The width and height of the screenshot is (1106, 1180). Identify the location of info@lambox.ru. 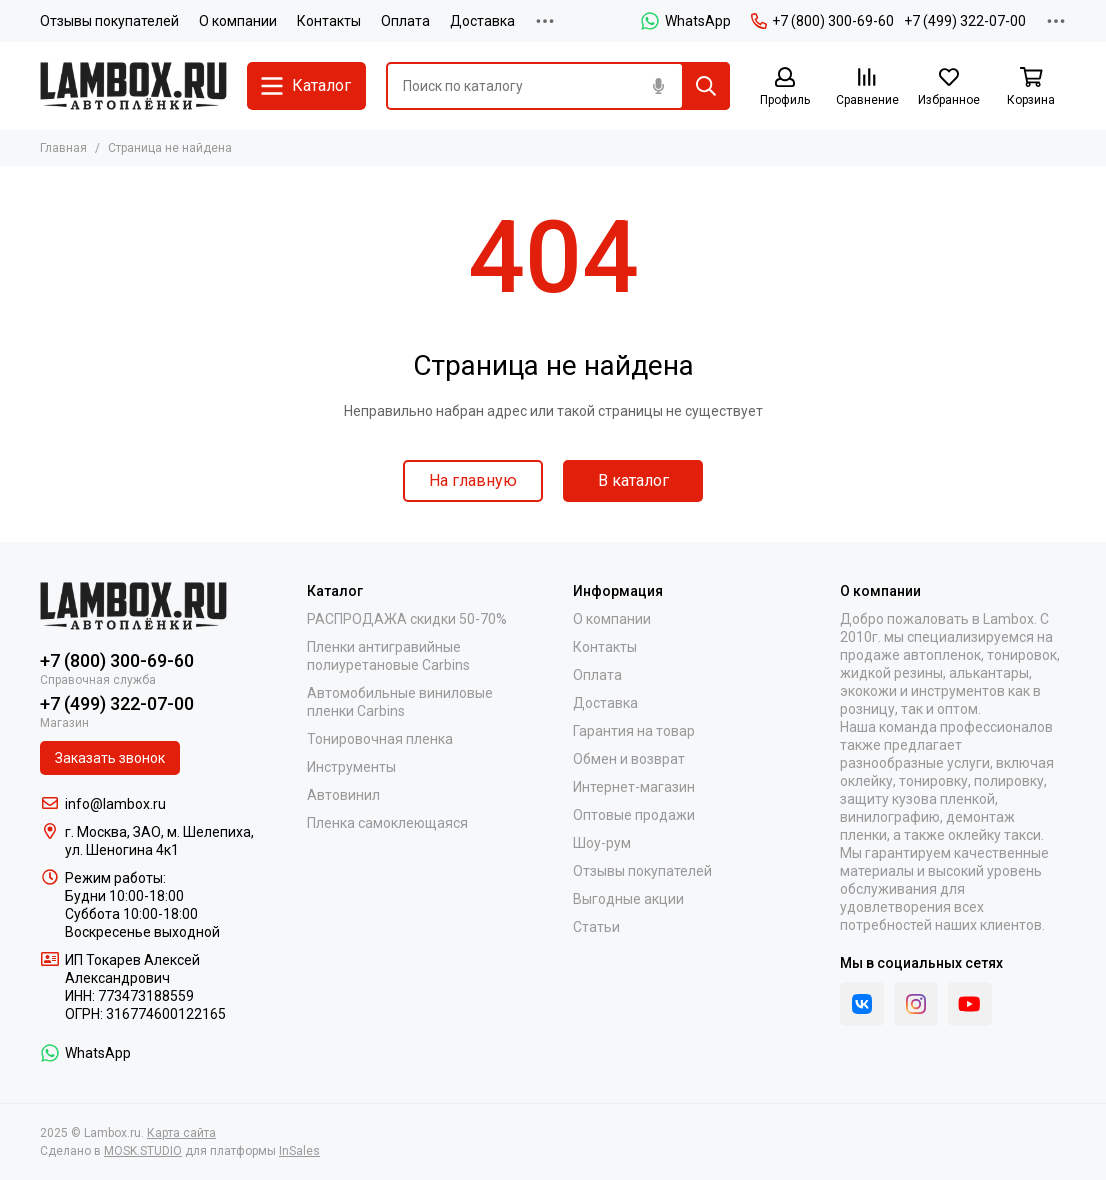
(115, 804).